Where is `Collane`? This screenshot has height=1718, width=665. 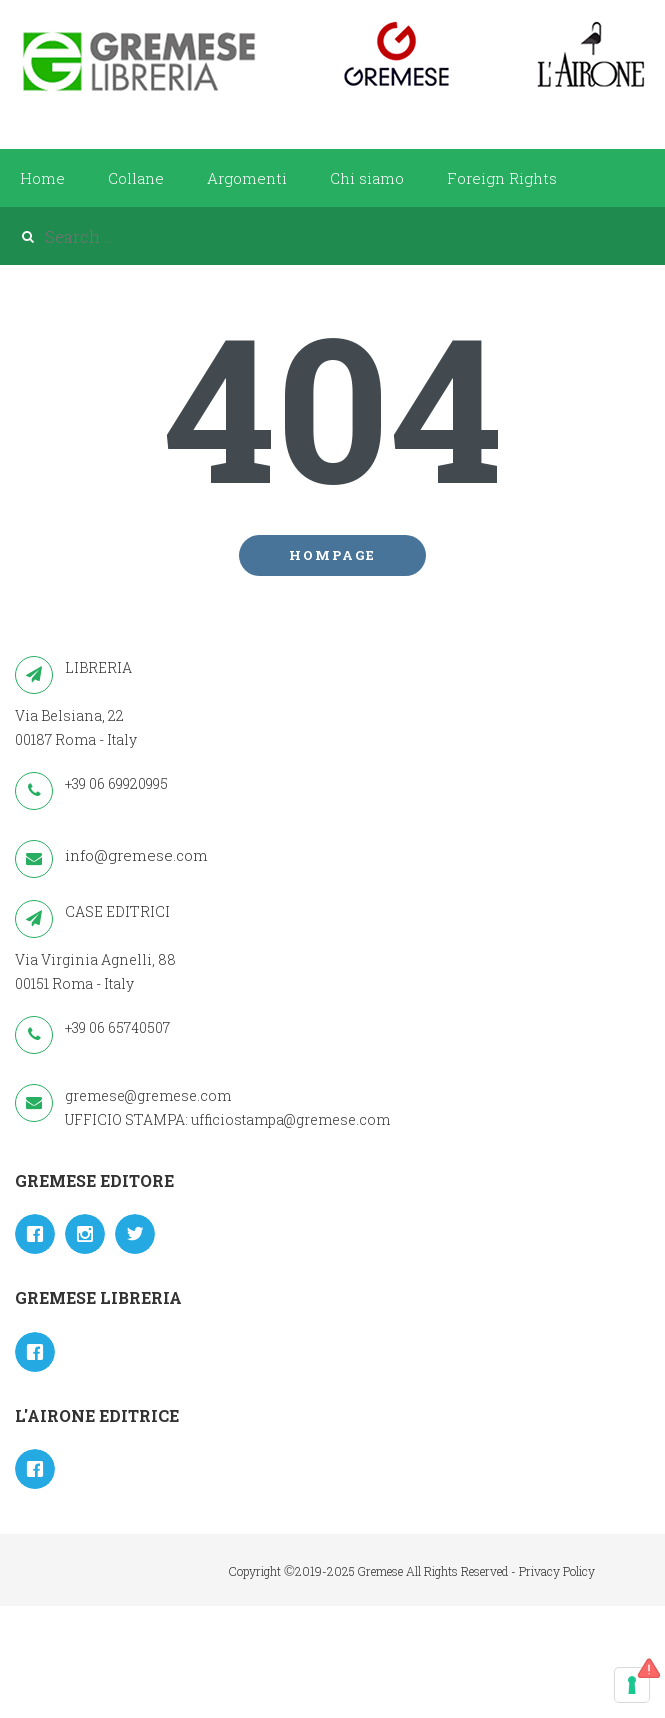
Collane is located at coordinates (136, 178).